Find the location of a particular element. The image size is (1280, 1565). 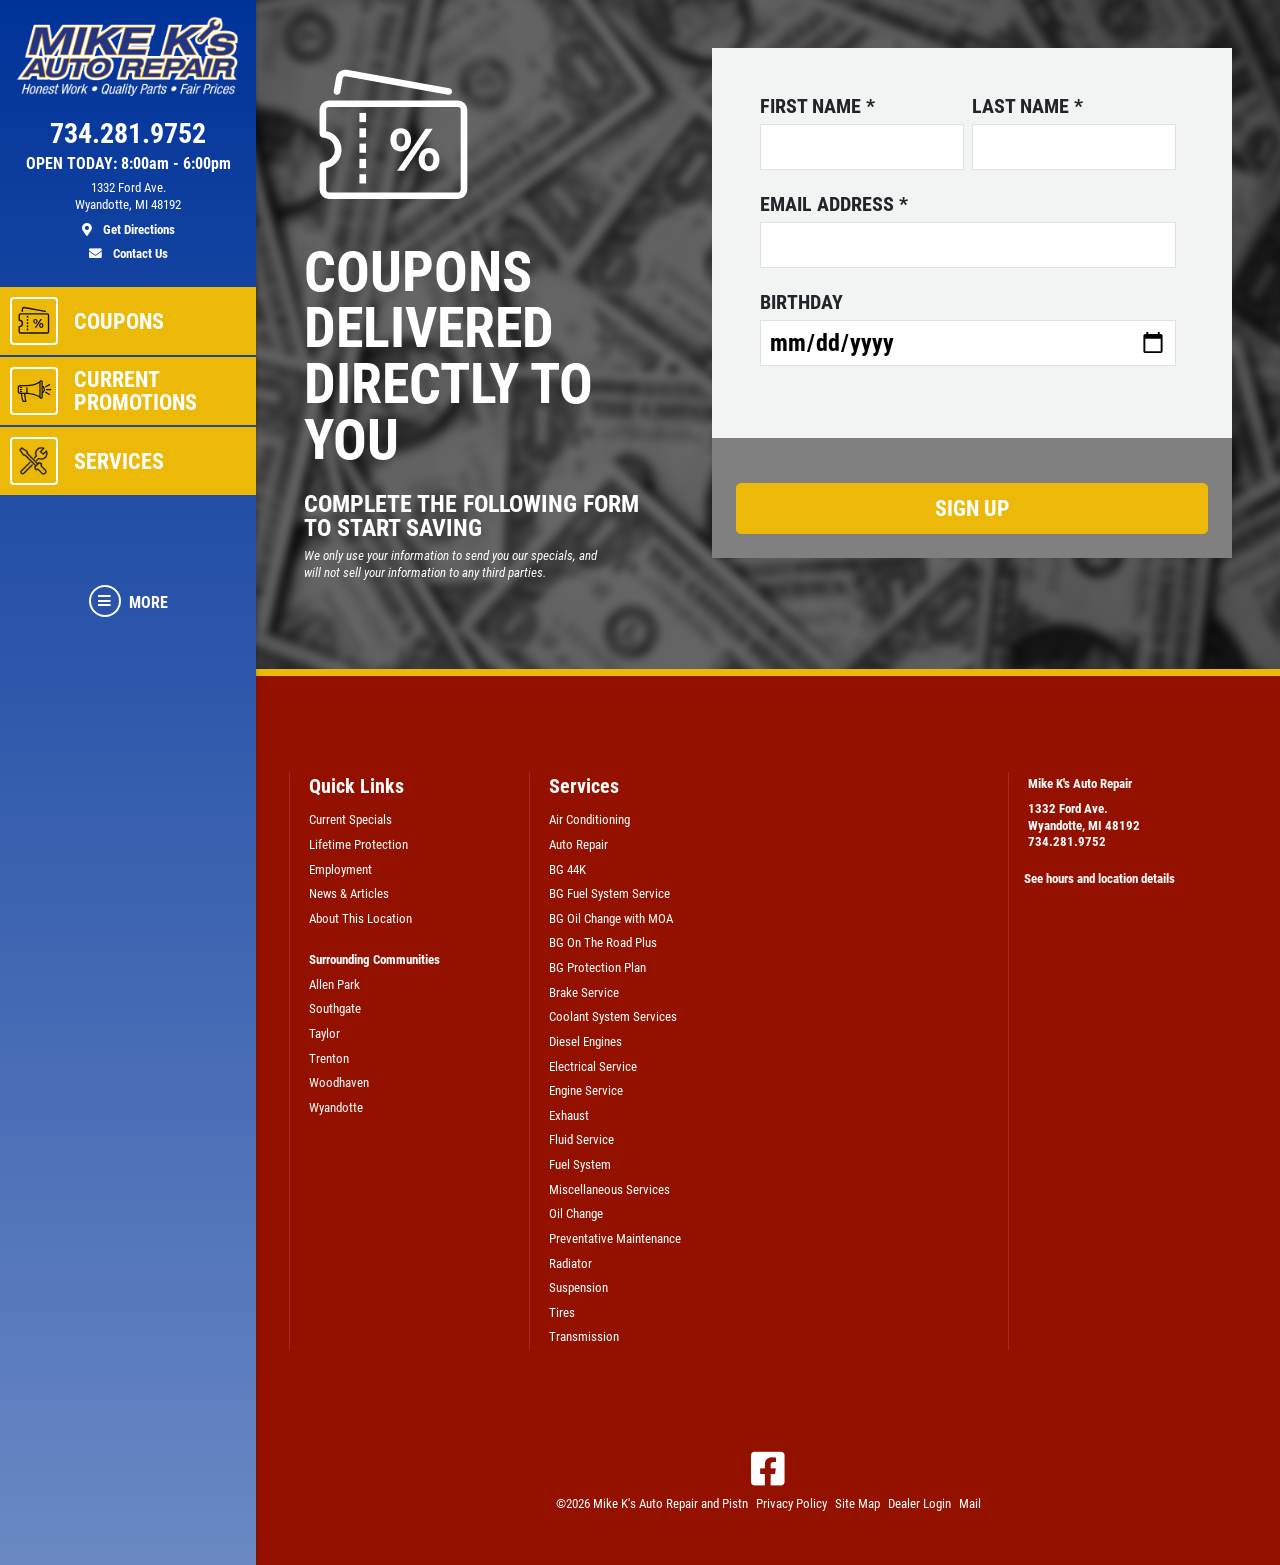

Fluid Service is located at coordinates (581, 1139).